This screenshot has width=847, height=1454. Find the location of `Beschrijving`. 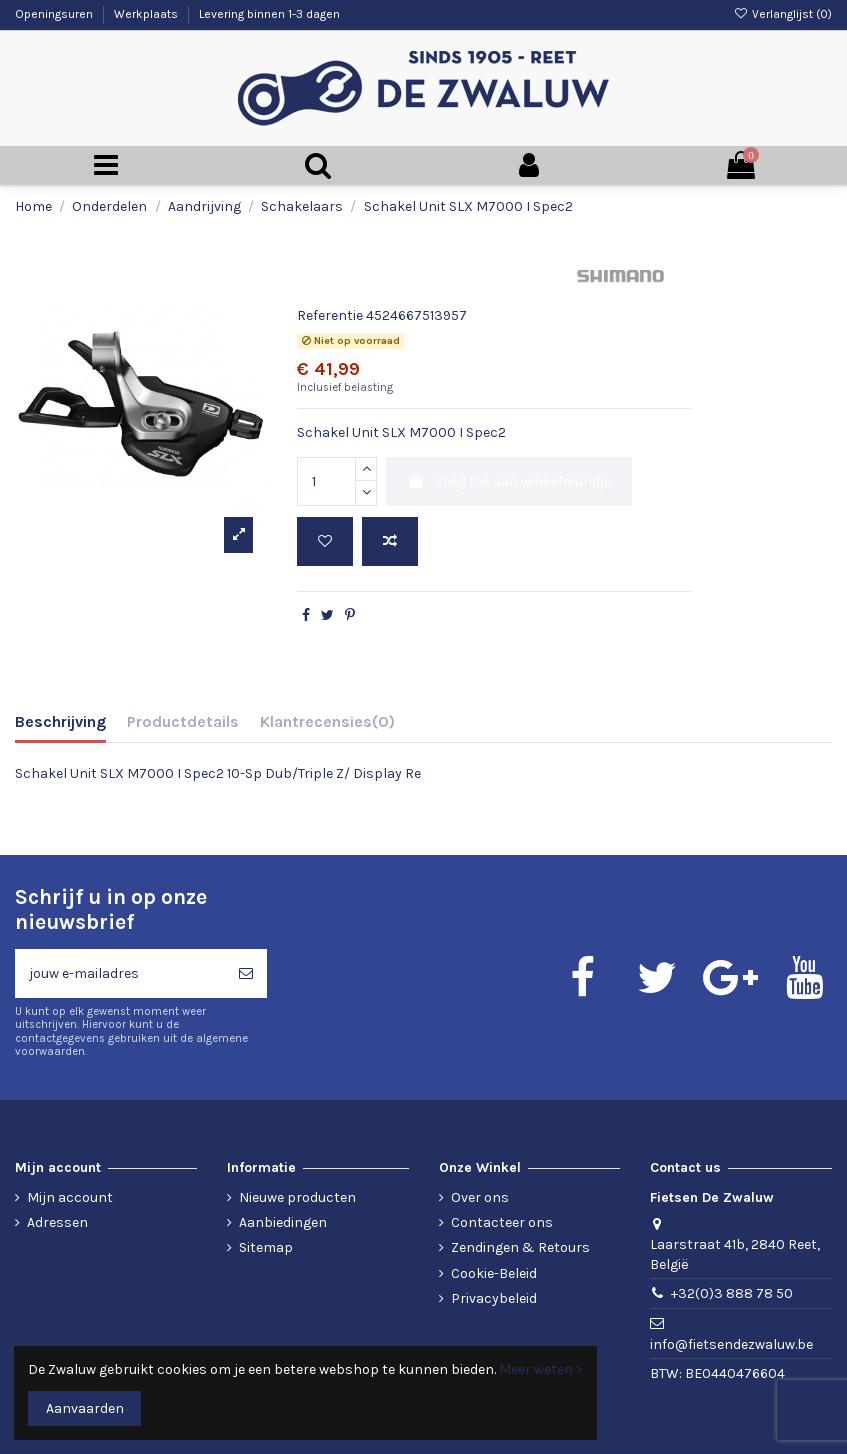

Beschrijving is located at coordinates (60, 721).